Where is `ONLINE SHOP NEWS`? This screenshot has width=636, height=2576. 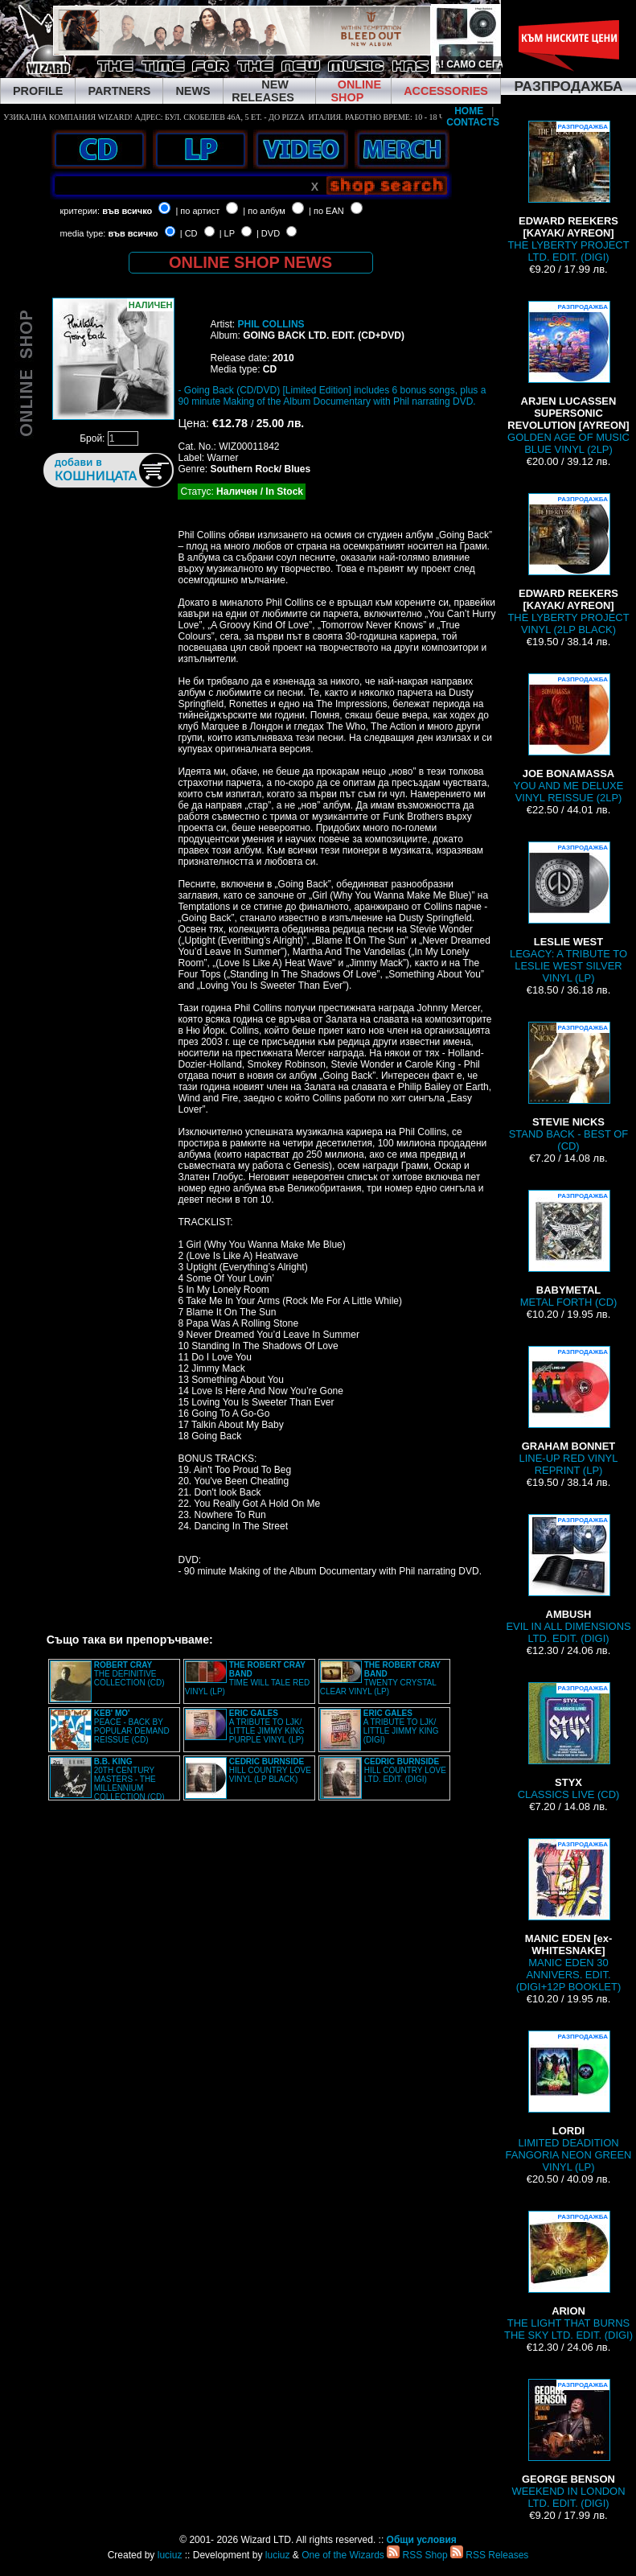 ONLINE SHOP NEWS is located at coordinates (250, 262).